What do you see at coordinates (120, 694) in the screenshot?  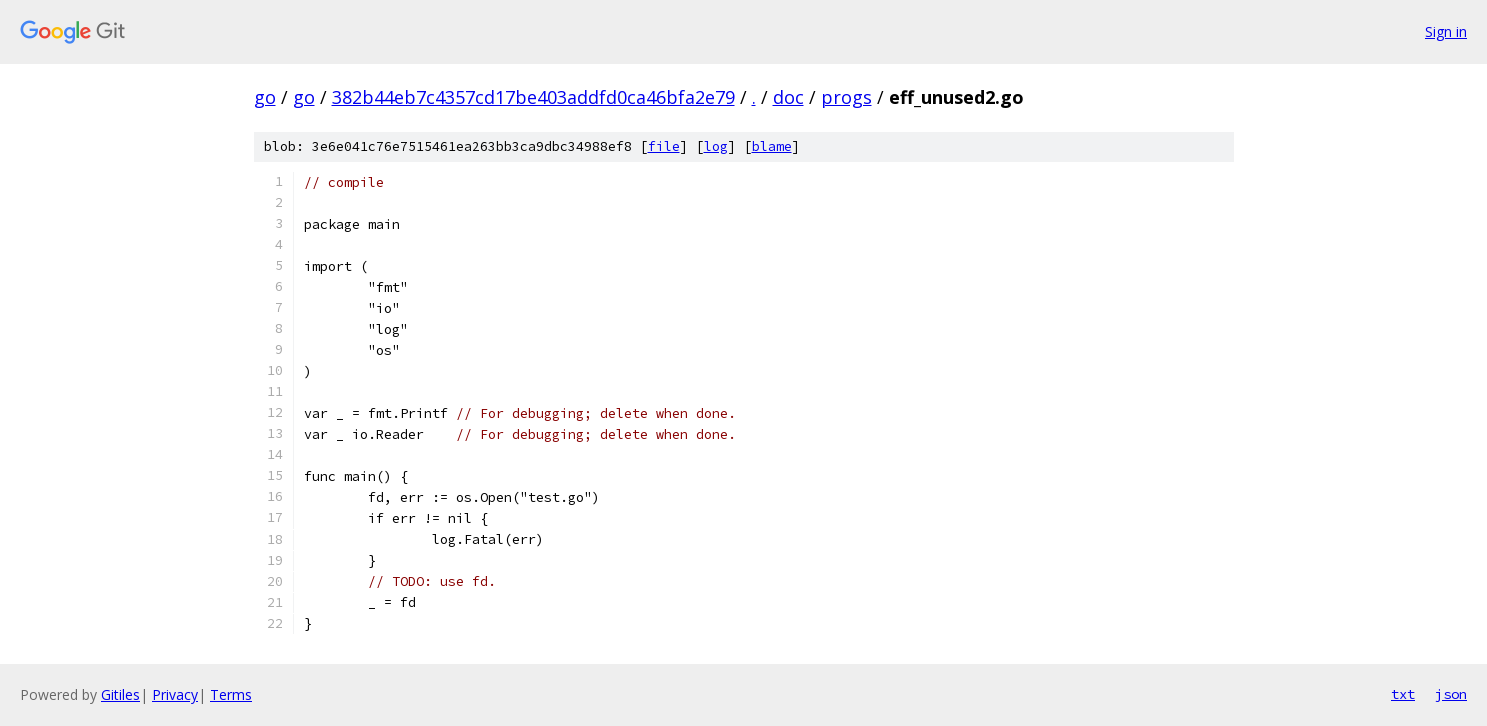 I see `Gitiles` at bounding box center [120, 694].